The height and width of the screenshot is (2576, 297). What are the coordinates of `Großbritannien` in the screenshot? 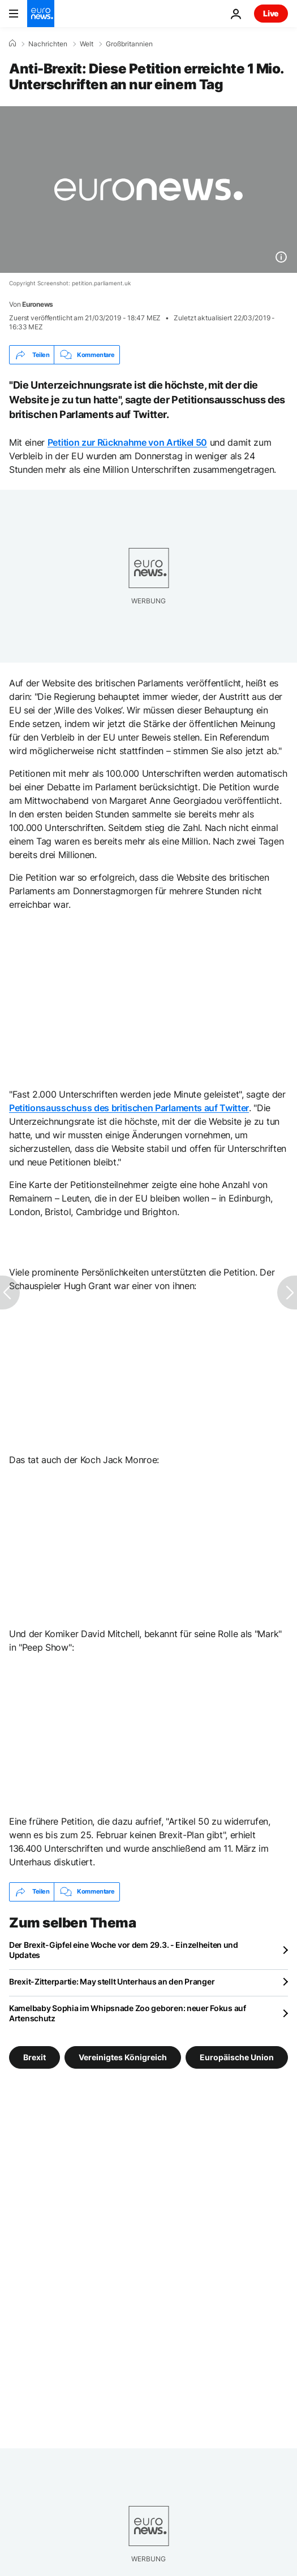 It's located at (129, 44).